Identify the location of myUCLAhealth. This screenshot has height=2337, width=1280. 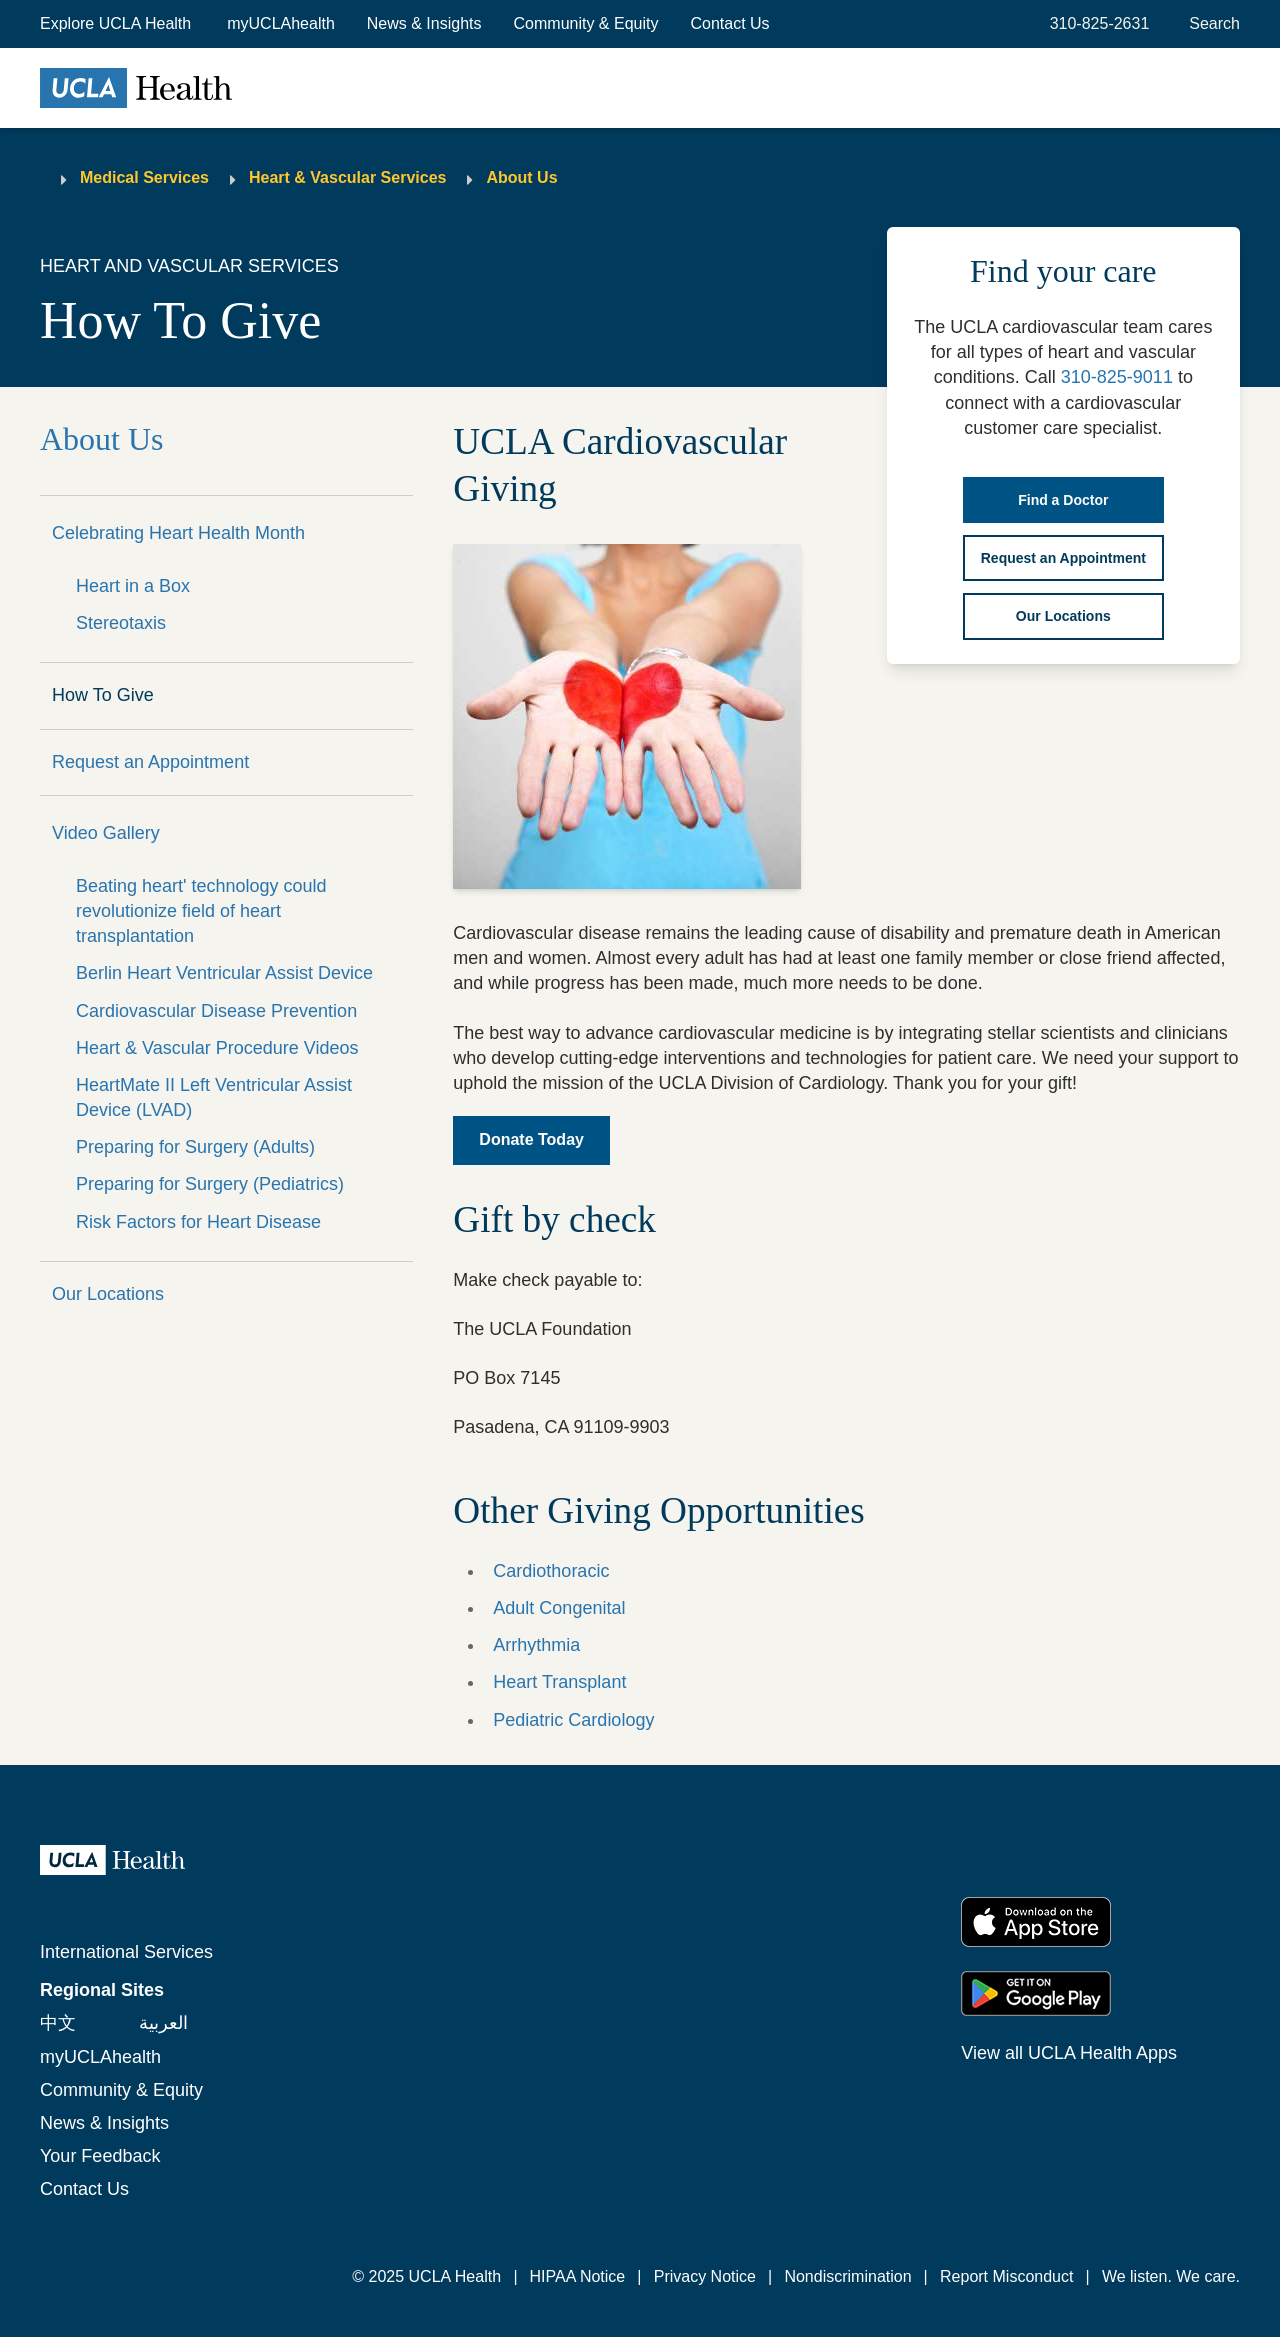
(281, 23).